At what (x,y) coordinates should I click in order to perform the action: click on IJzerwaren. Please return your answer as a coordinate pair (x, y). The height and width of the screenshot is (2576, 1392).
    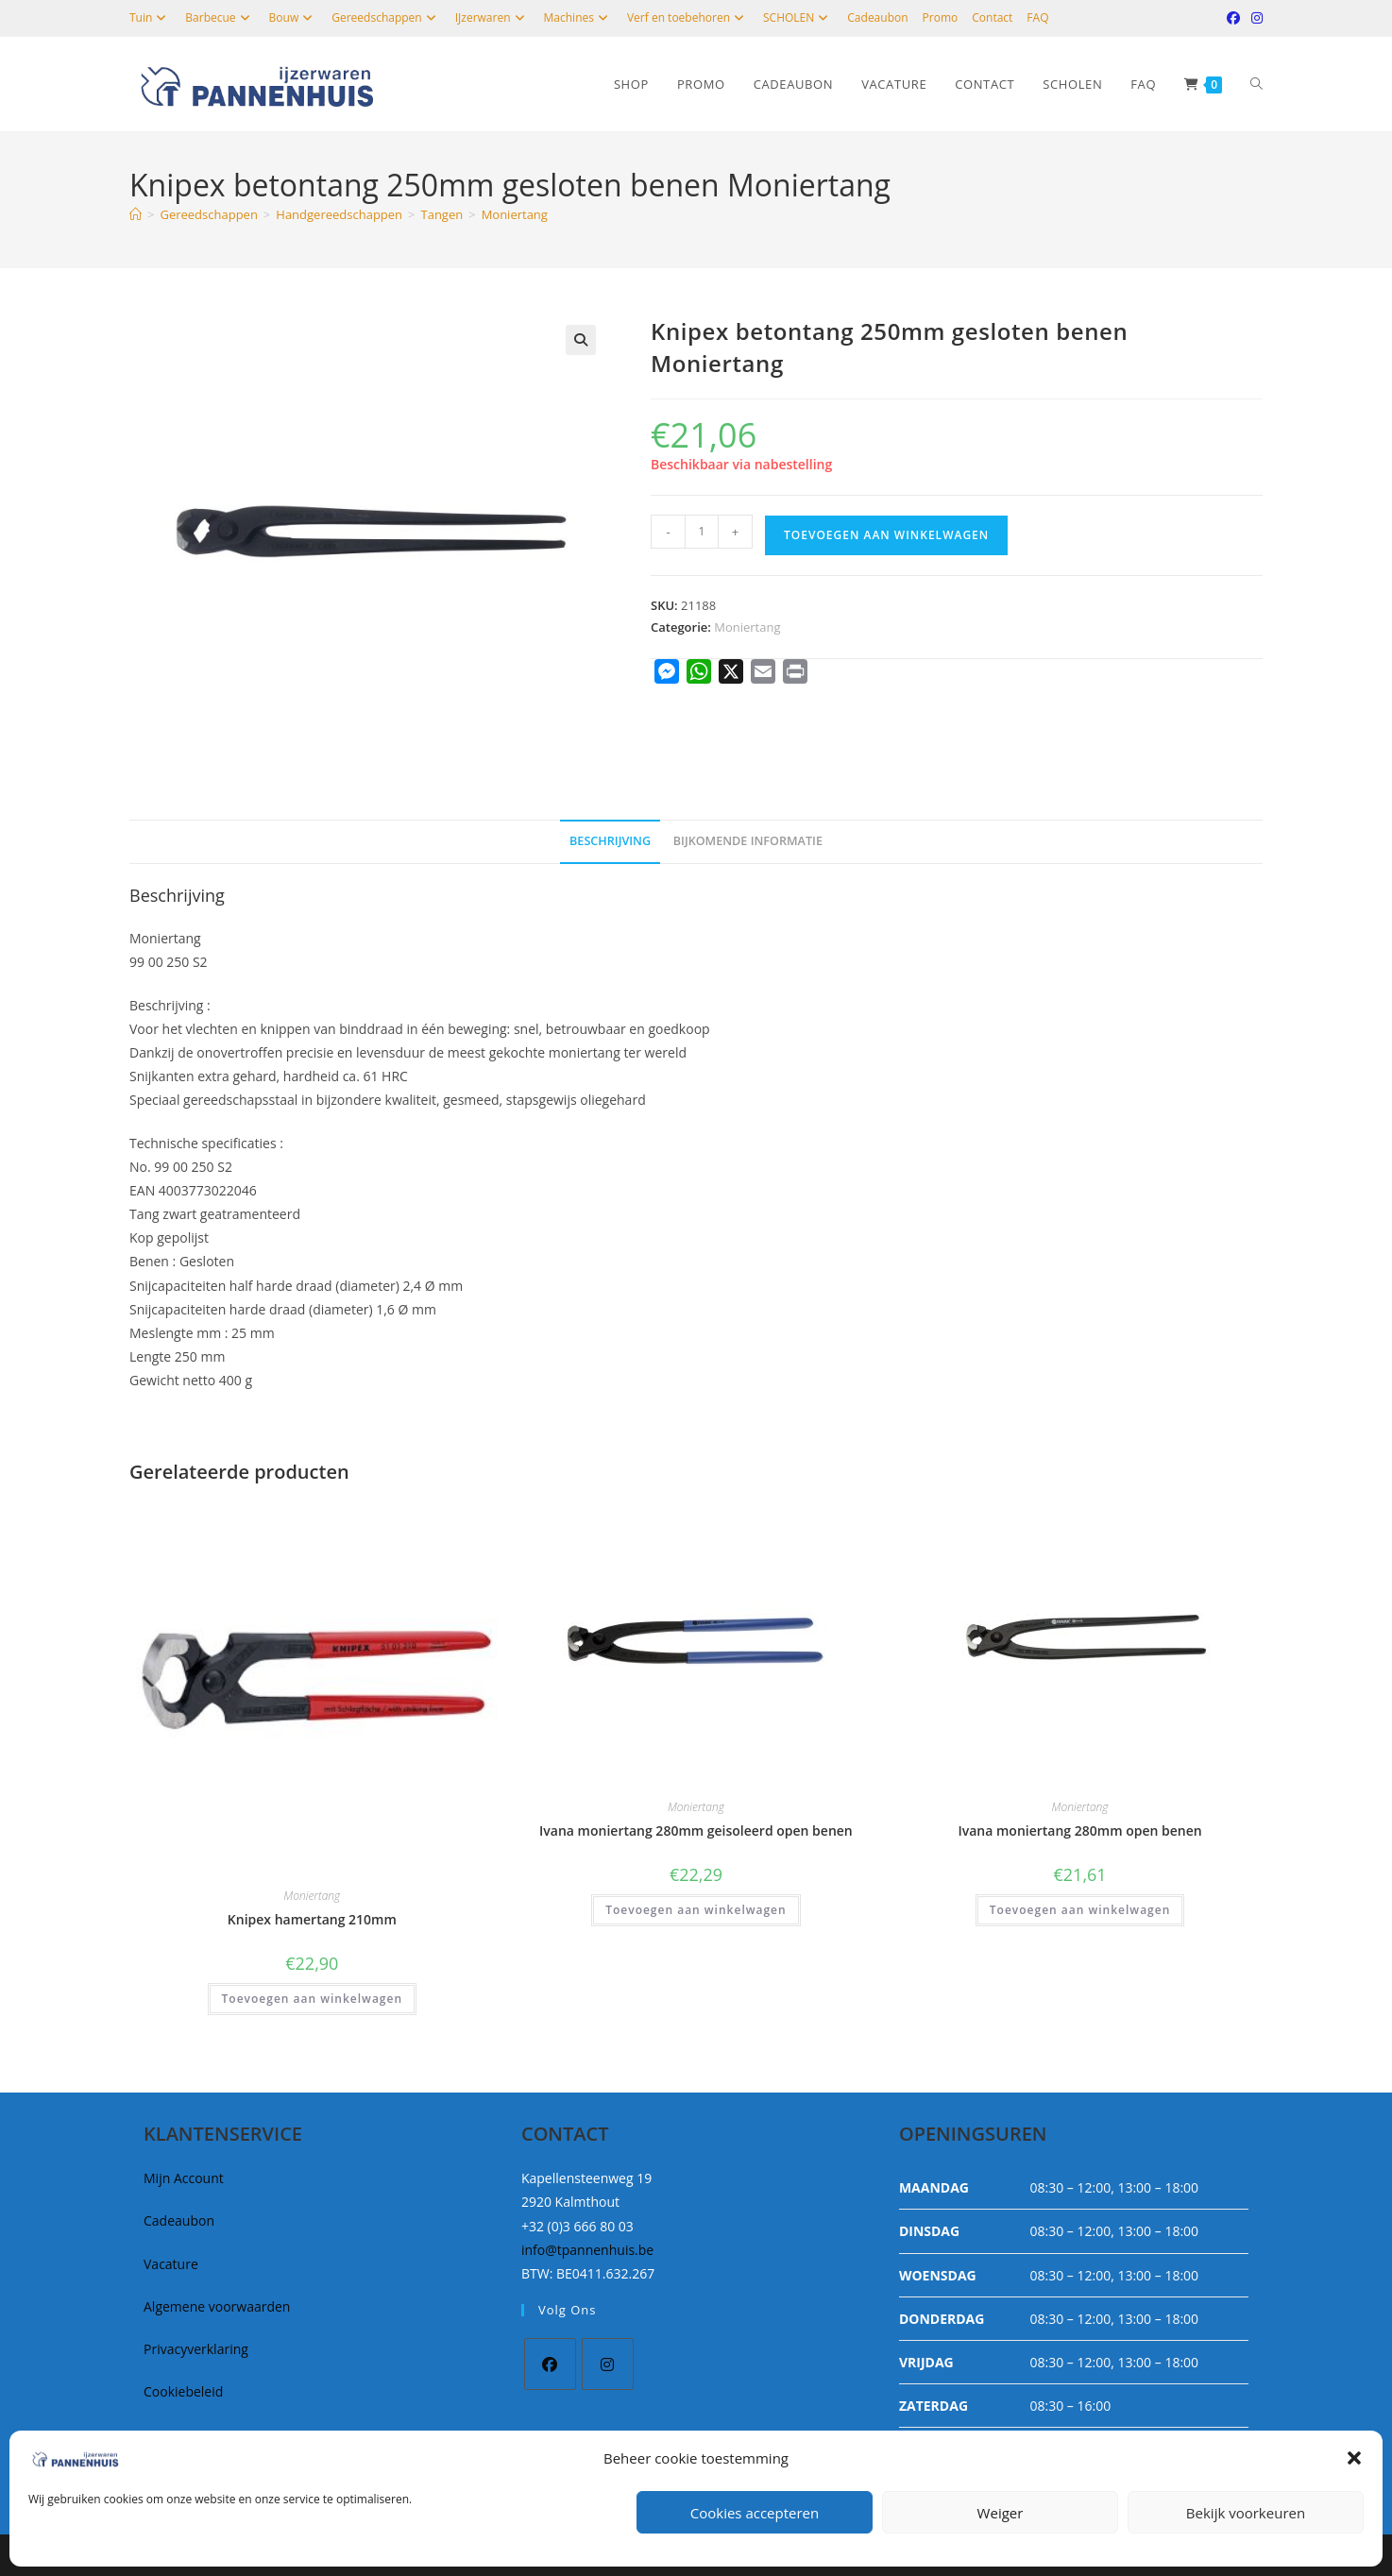
    Looking at the image, I should click on (492, 17).